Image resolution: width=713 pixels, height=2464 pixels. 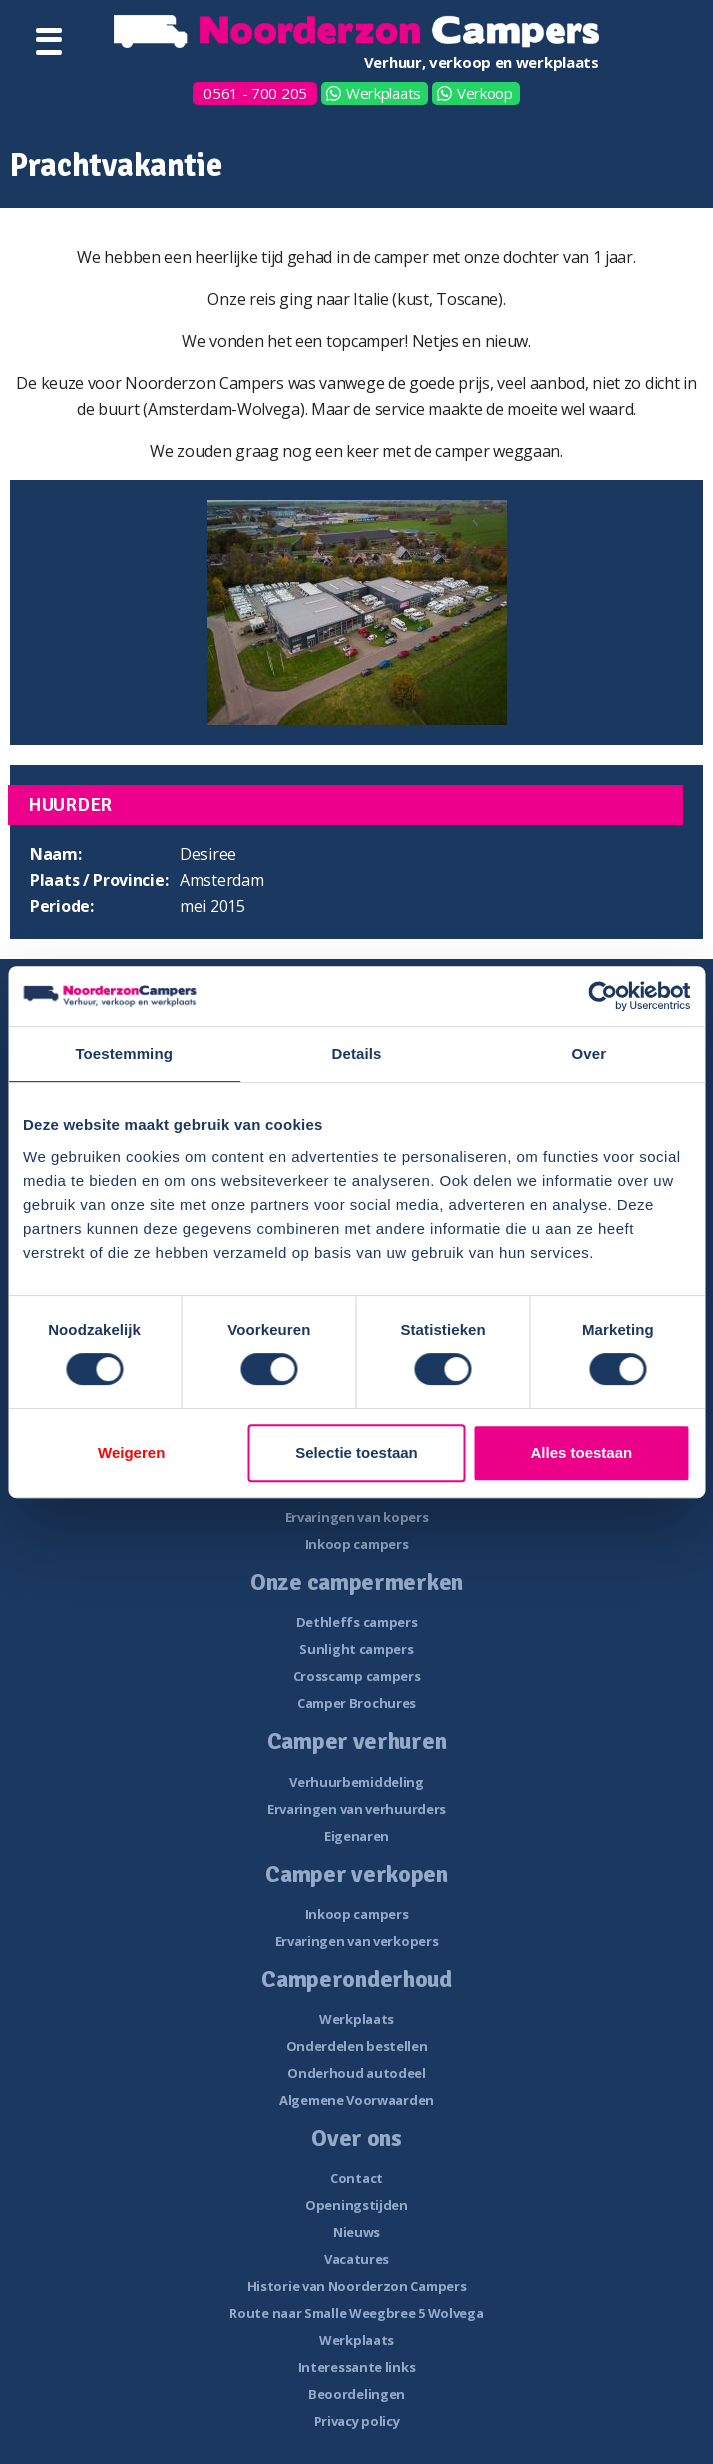 What do you see at coordinates (356, 1809) in the screenshot?
I see `Ervaringen van verhuurders` at bounding box center [356, 1809].